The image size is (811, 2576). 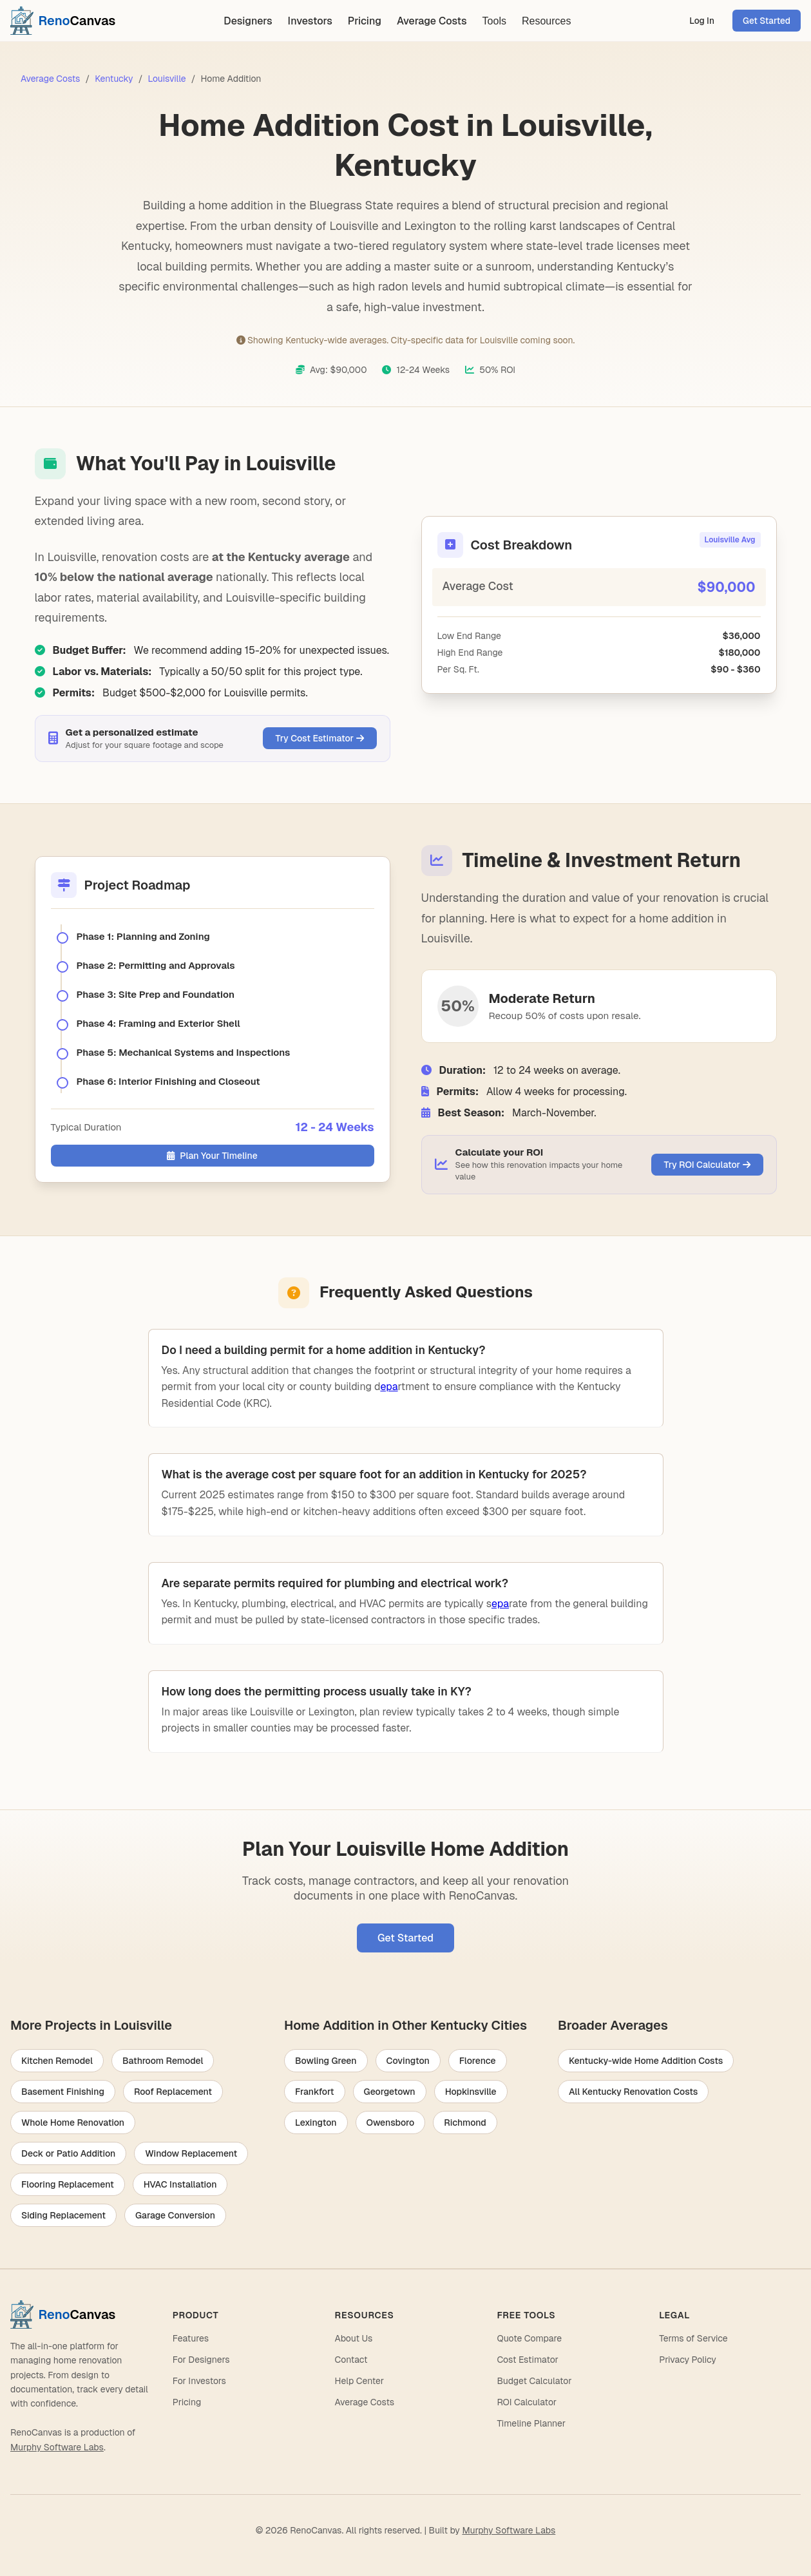 I want to click on Siding Replacement, so click(x=63, y=2215).